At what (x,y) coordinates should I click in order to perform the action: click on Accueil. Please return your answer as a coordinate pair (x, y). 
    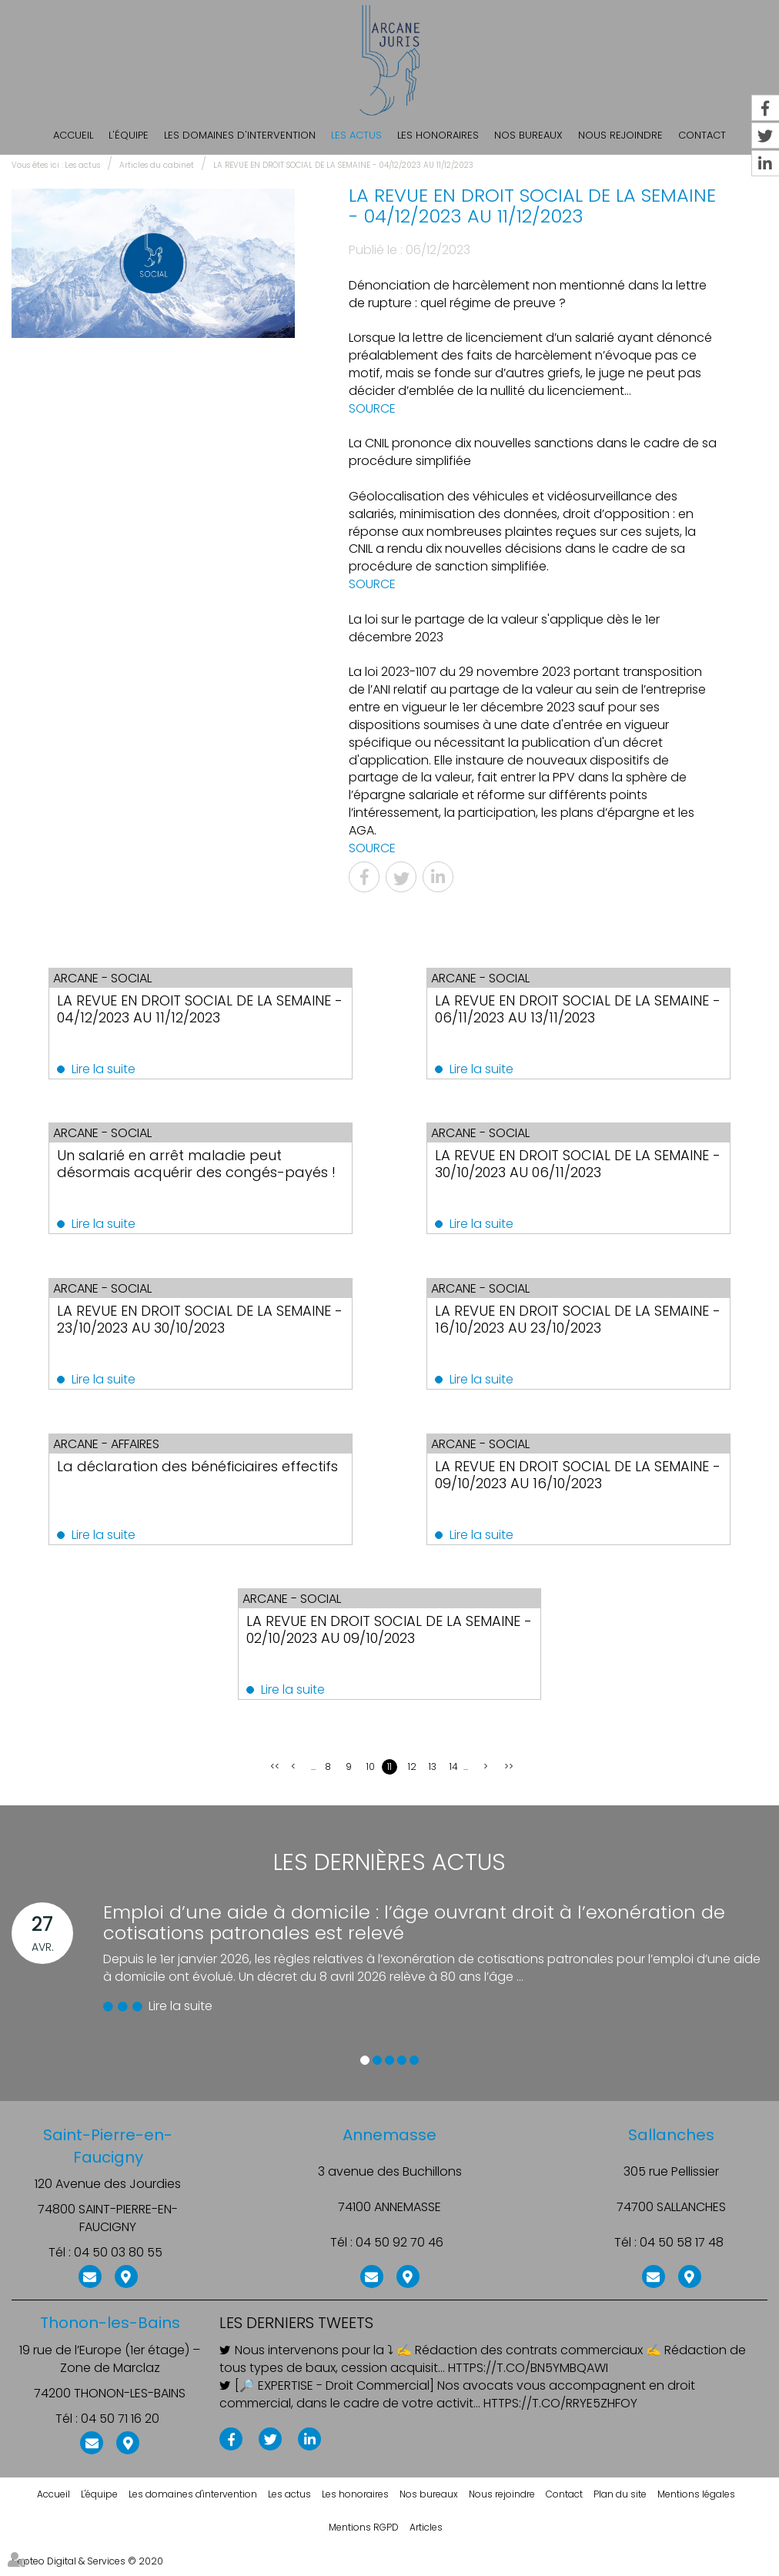
    Looking at the image, I should click on (73, 135).